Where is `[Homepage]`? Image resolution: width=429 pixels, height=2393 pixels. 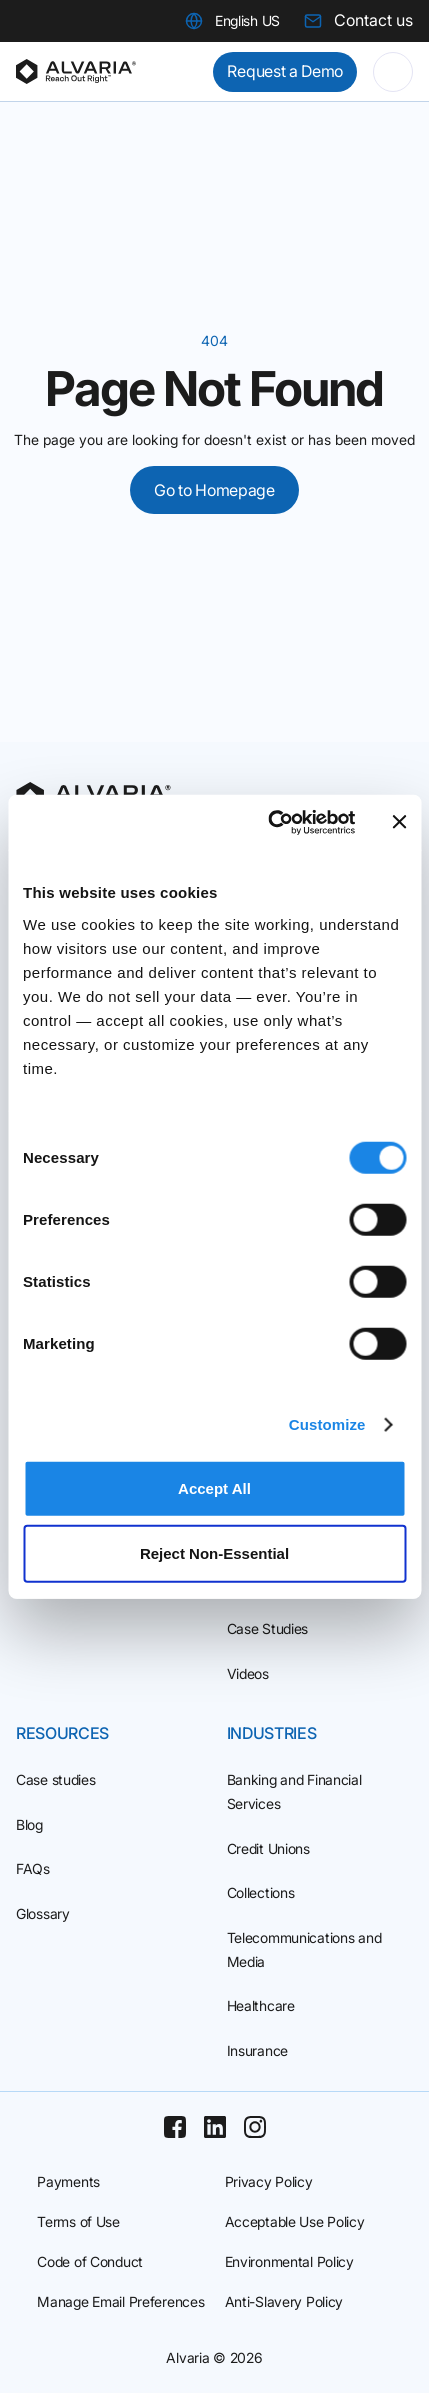
[Homepage] is located at coordinates (76, 72).